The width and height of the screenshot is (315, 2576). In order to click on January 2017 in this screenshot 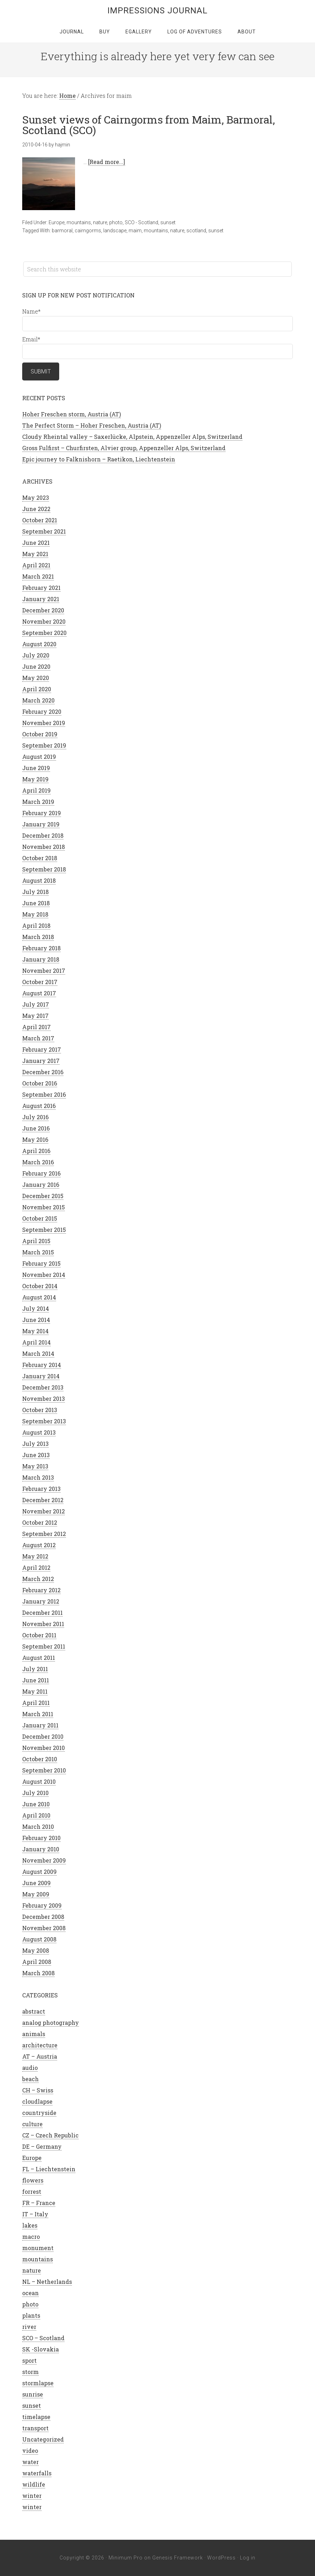, I will do `click(41, 1060)`.